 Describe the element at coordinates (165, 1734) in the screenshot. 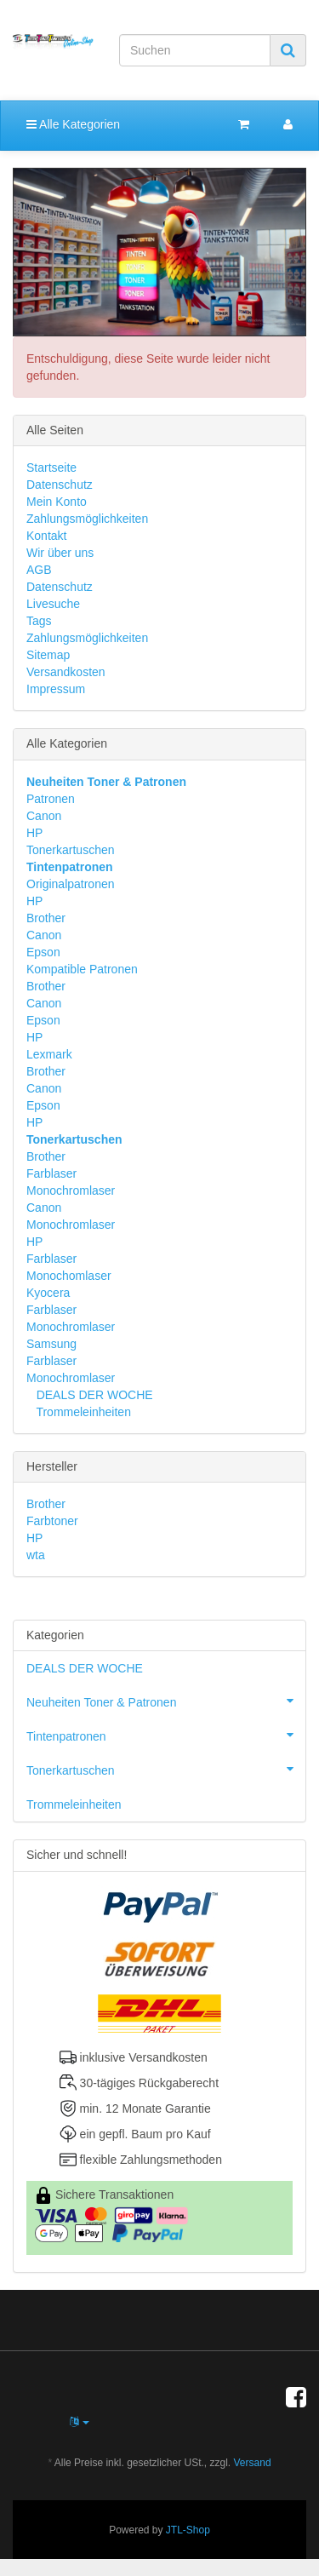

I see `Tintenpatronen` at that location.